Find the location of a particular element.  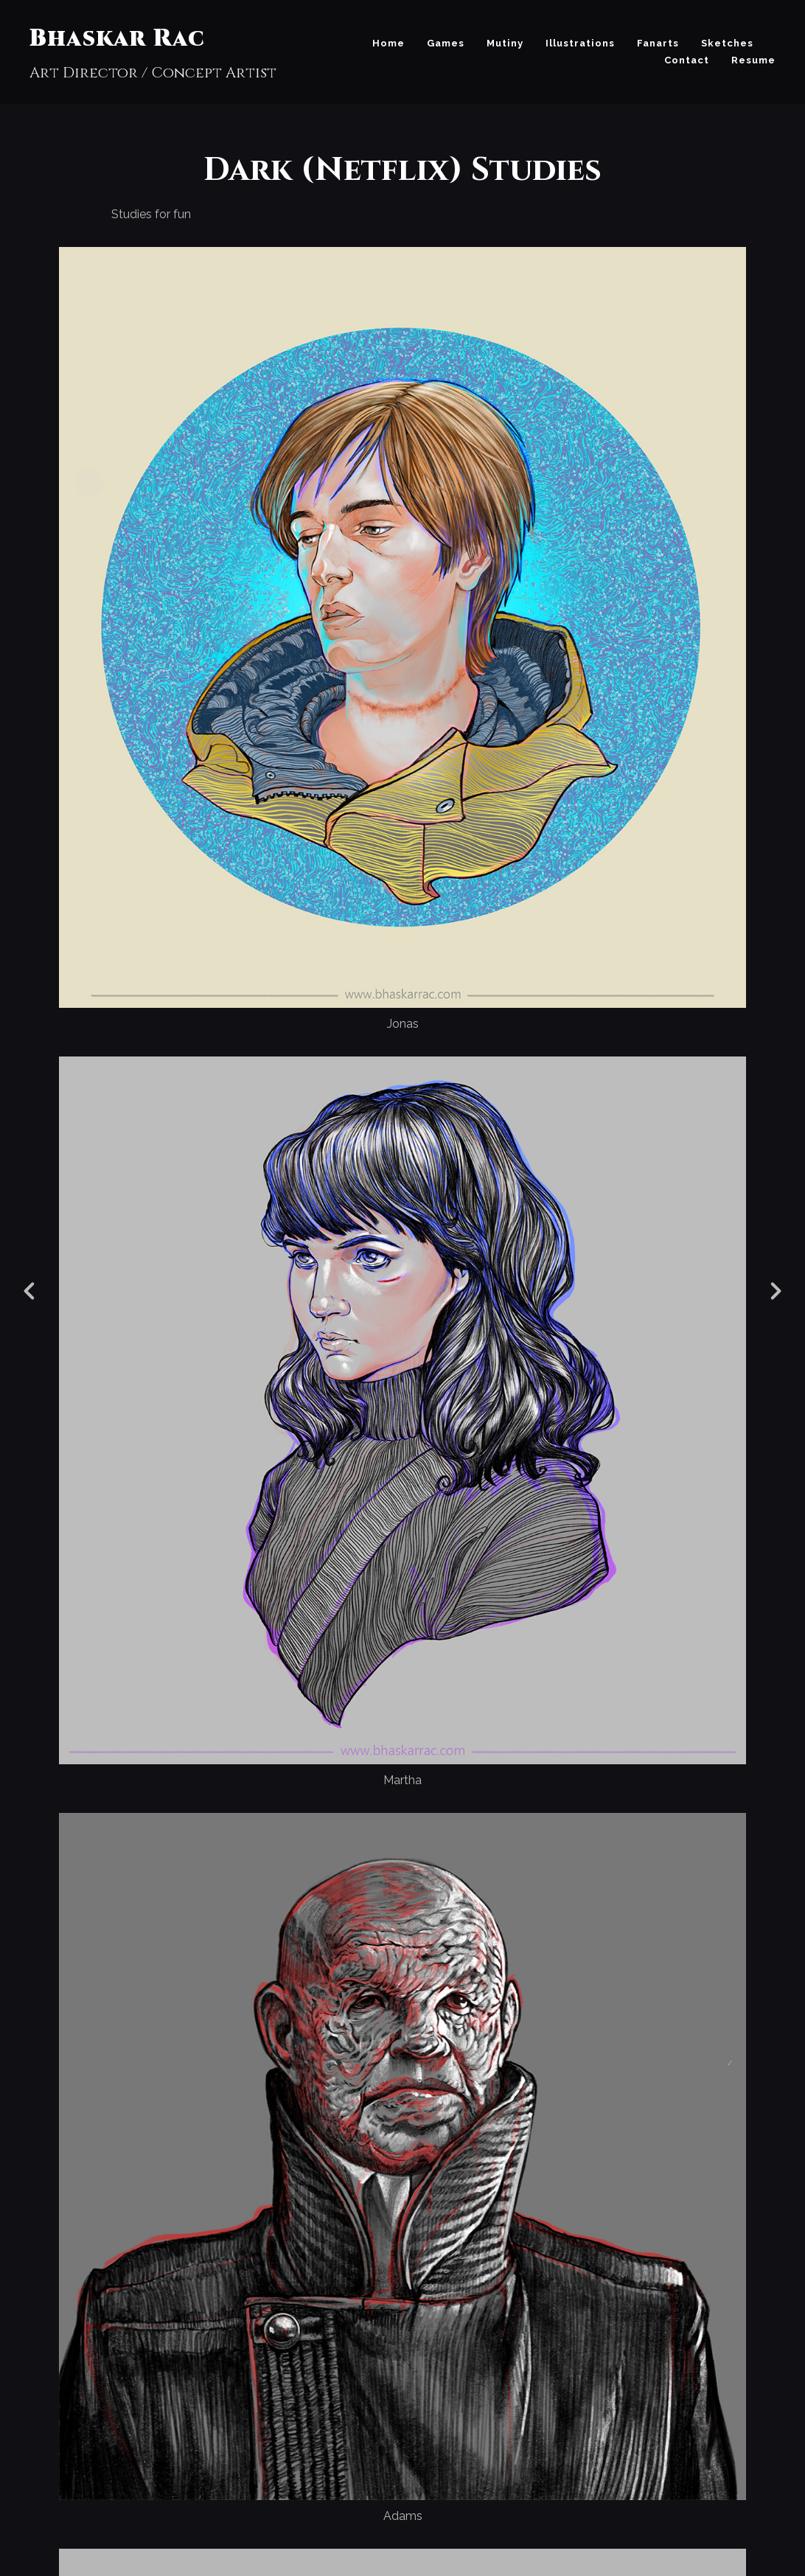

Resume is located at coordinates (753, 60).